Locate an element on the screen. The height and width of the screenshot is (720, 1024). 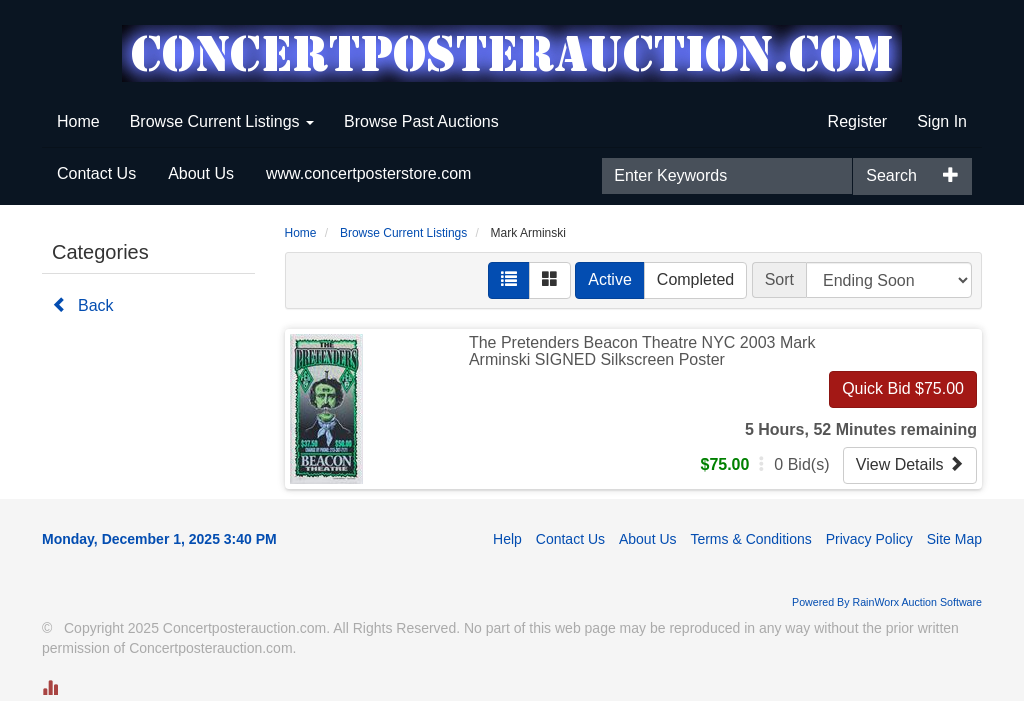
Browse Current Listings is located at coordinates (222, 121).